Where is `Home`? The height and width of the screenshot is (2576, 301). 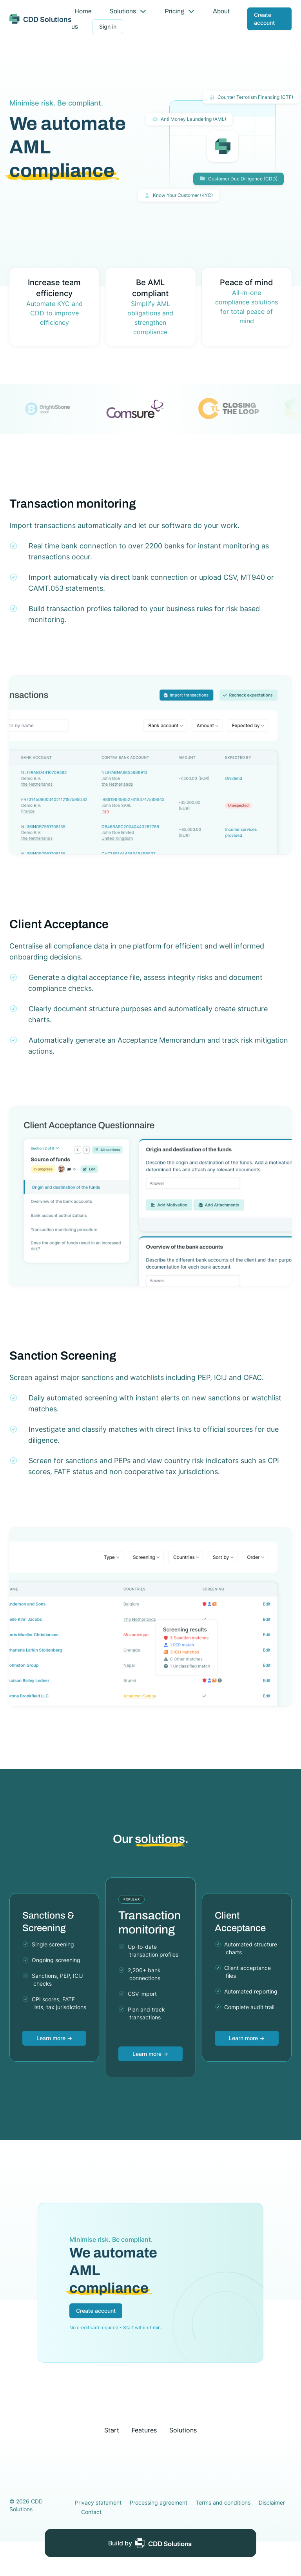 Home is located at coordinates (83, 11).